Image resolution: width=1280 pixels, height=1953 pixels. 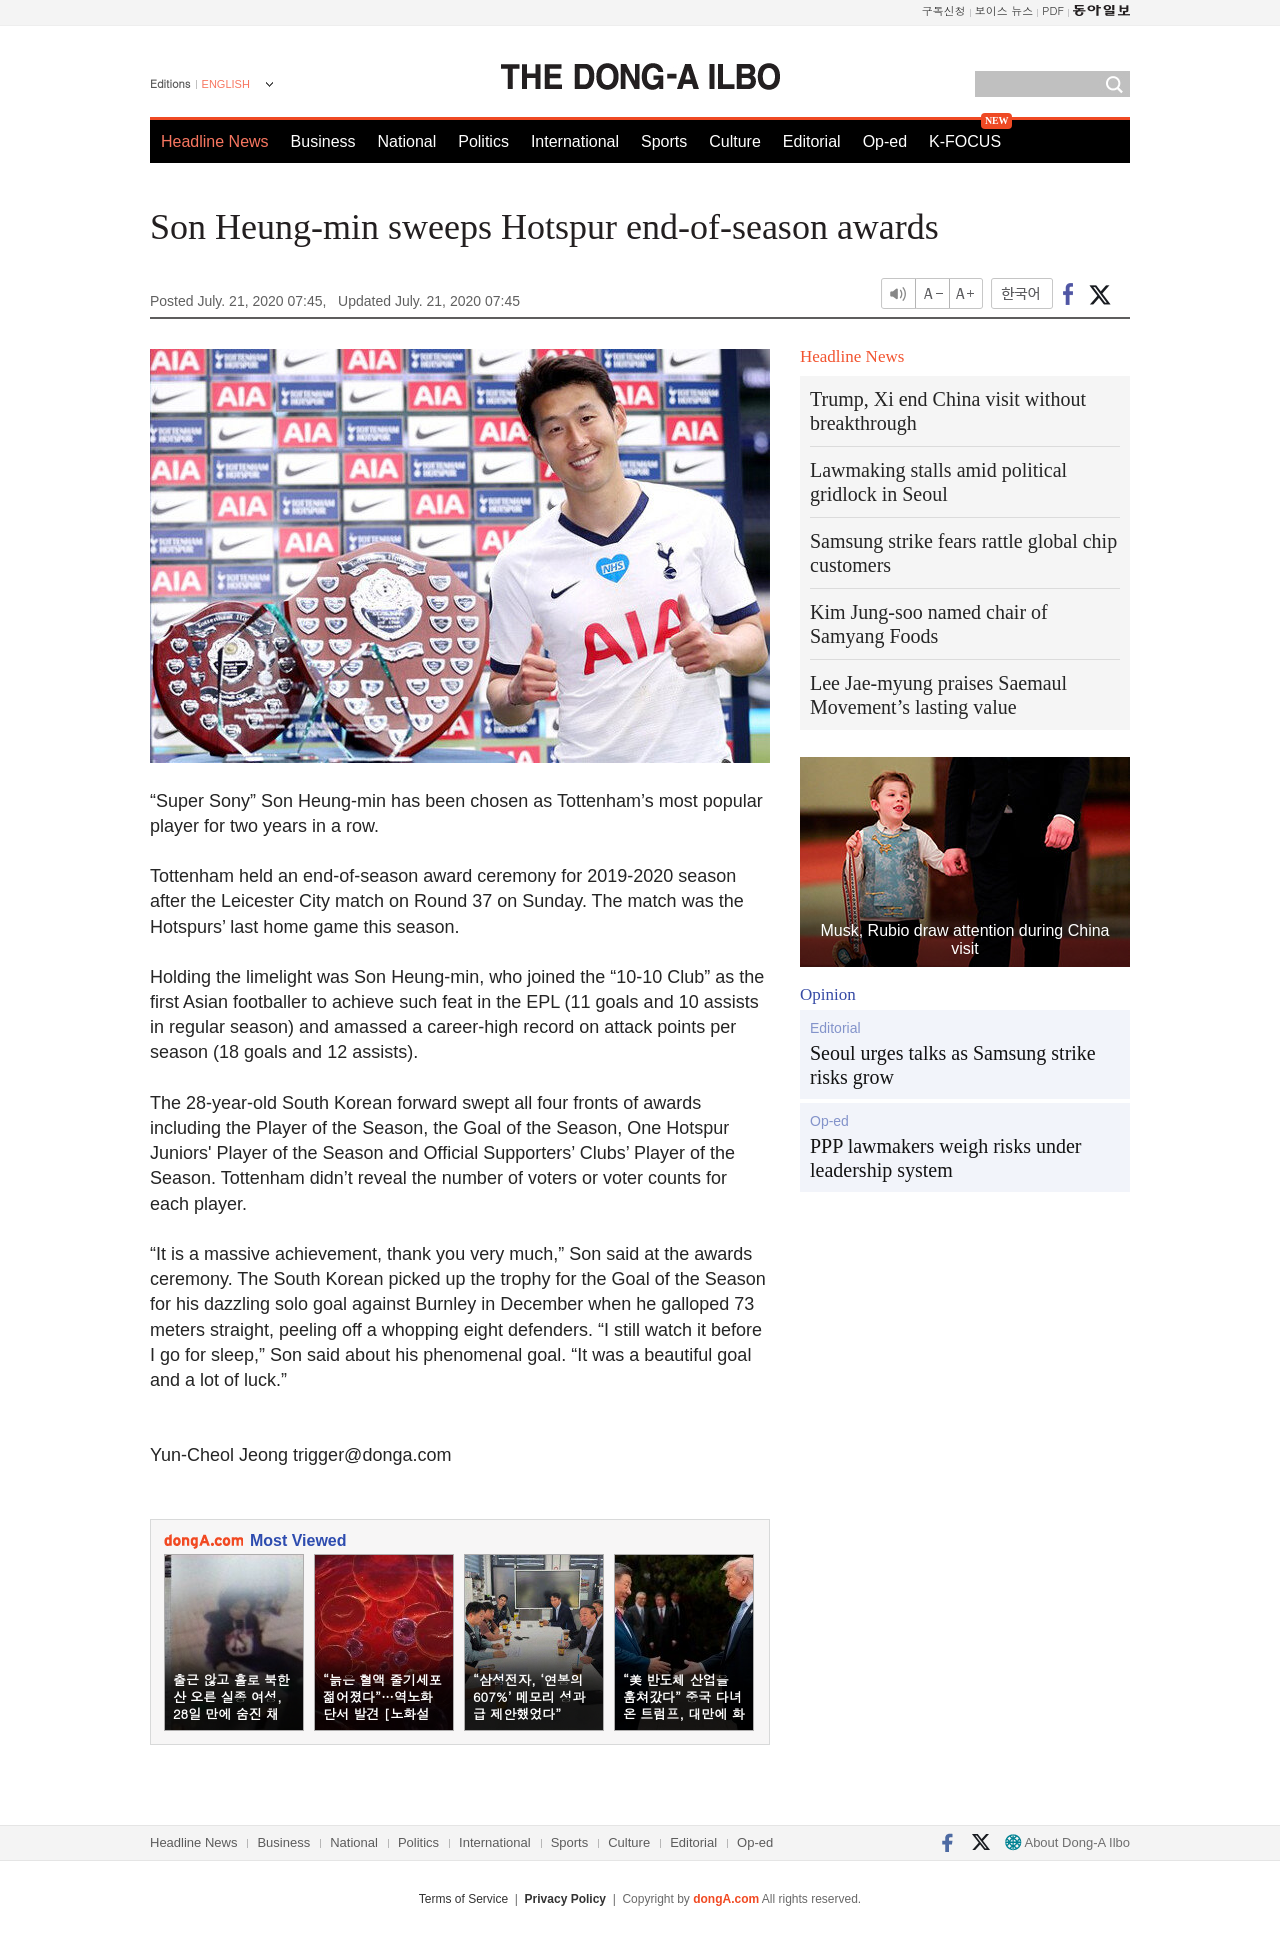 What do you see at coordinates (575, 141) in the screenshot?
I see `International` at bounding box center [575, 141].